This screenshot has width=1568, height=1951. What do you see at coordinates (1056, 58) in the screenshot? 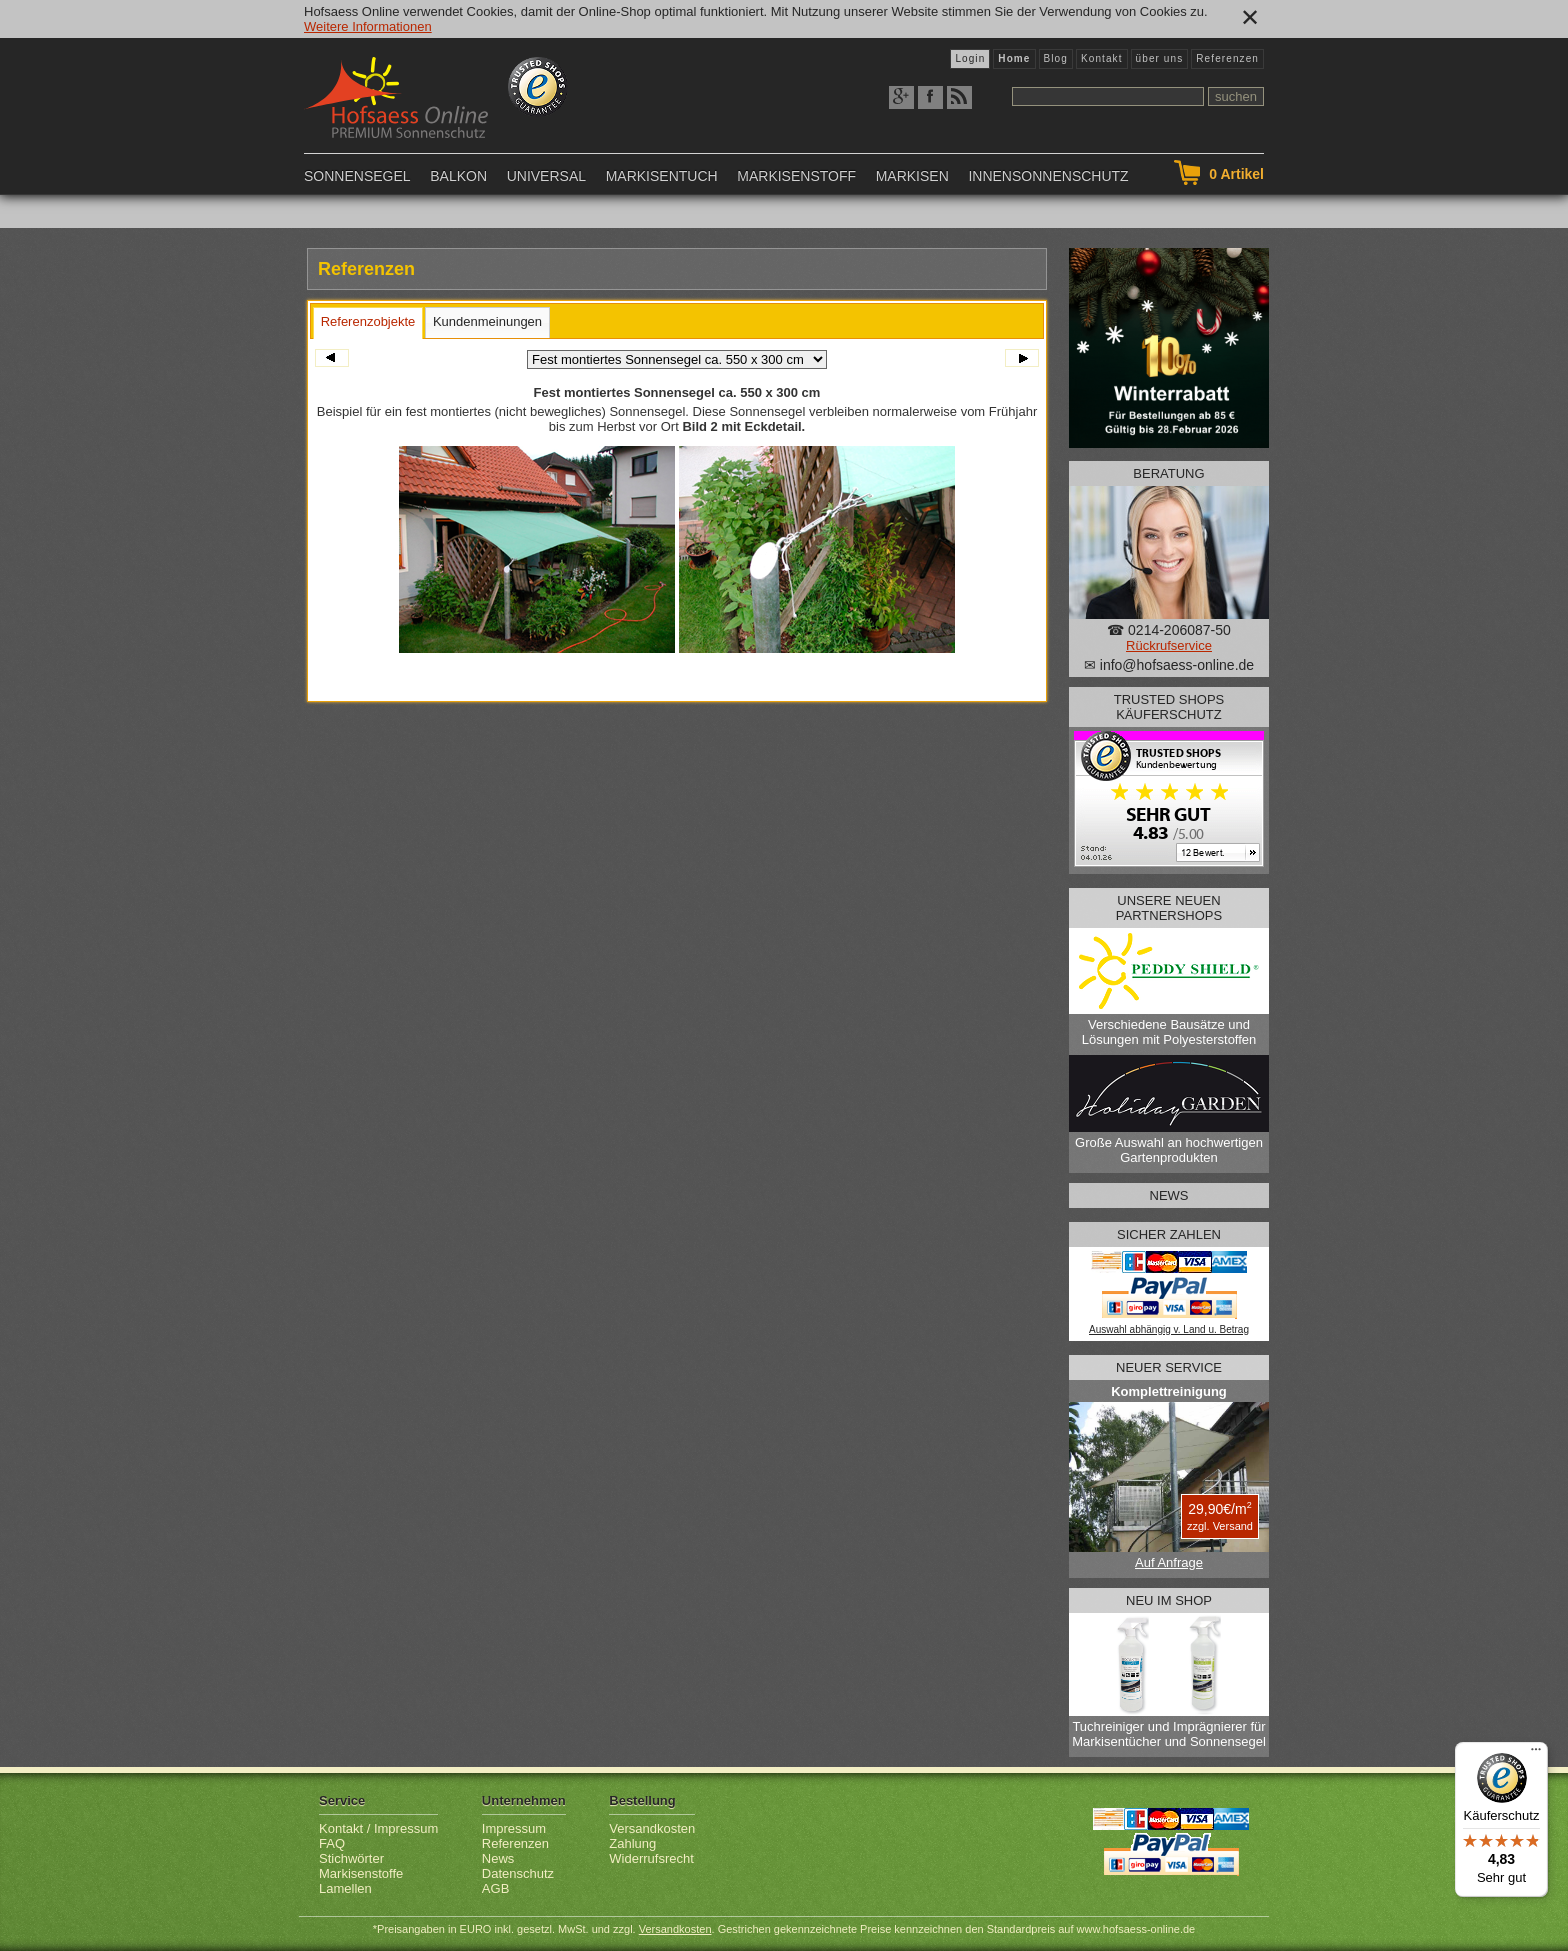
I see `Blog` at bounding box center [1056, 58].